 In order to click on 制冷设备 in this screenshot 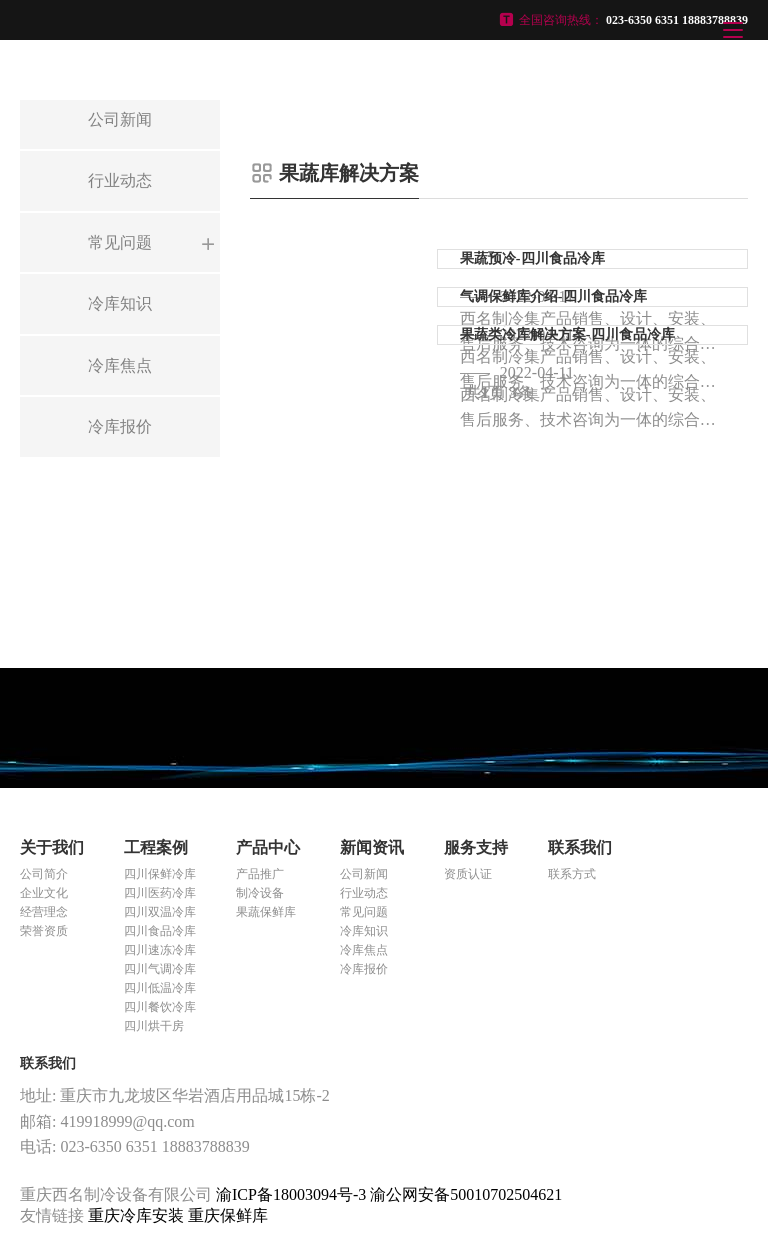, I will do `click(260, 893)`.